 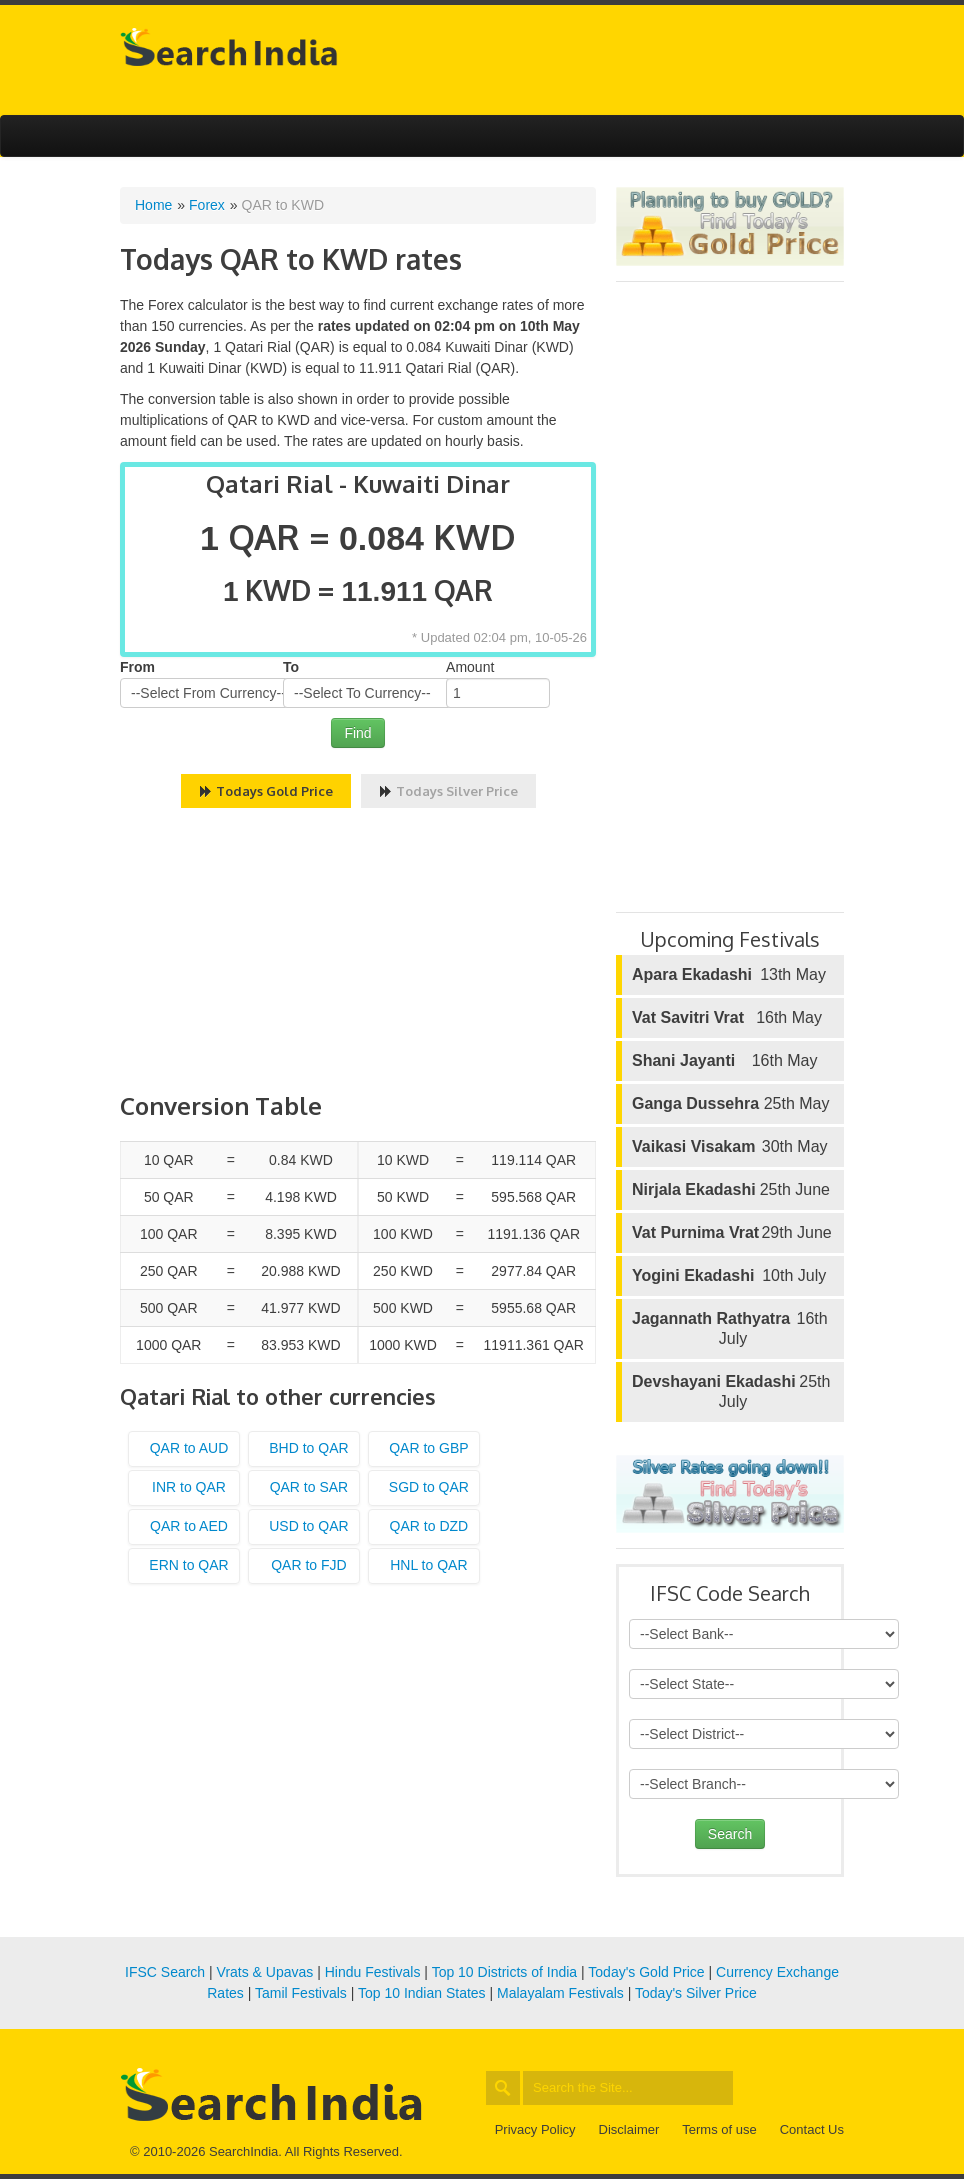 What do you see at coordinates (428, 1565) in the screenshot?
I see `HNL to QAR` at bounding box center [428, 1565].